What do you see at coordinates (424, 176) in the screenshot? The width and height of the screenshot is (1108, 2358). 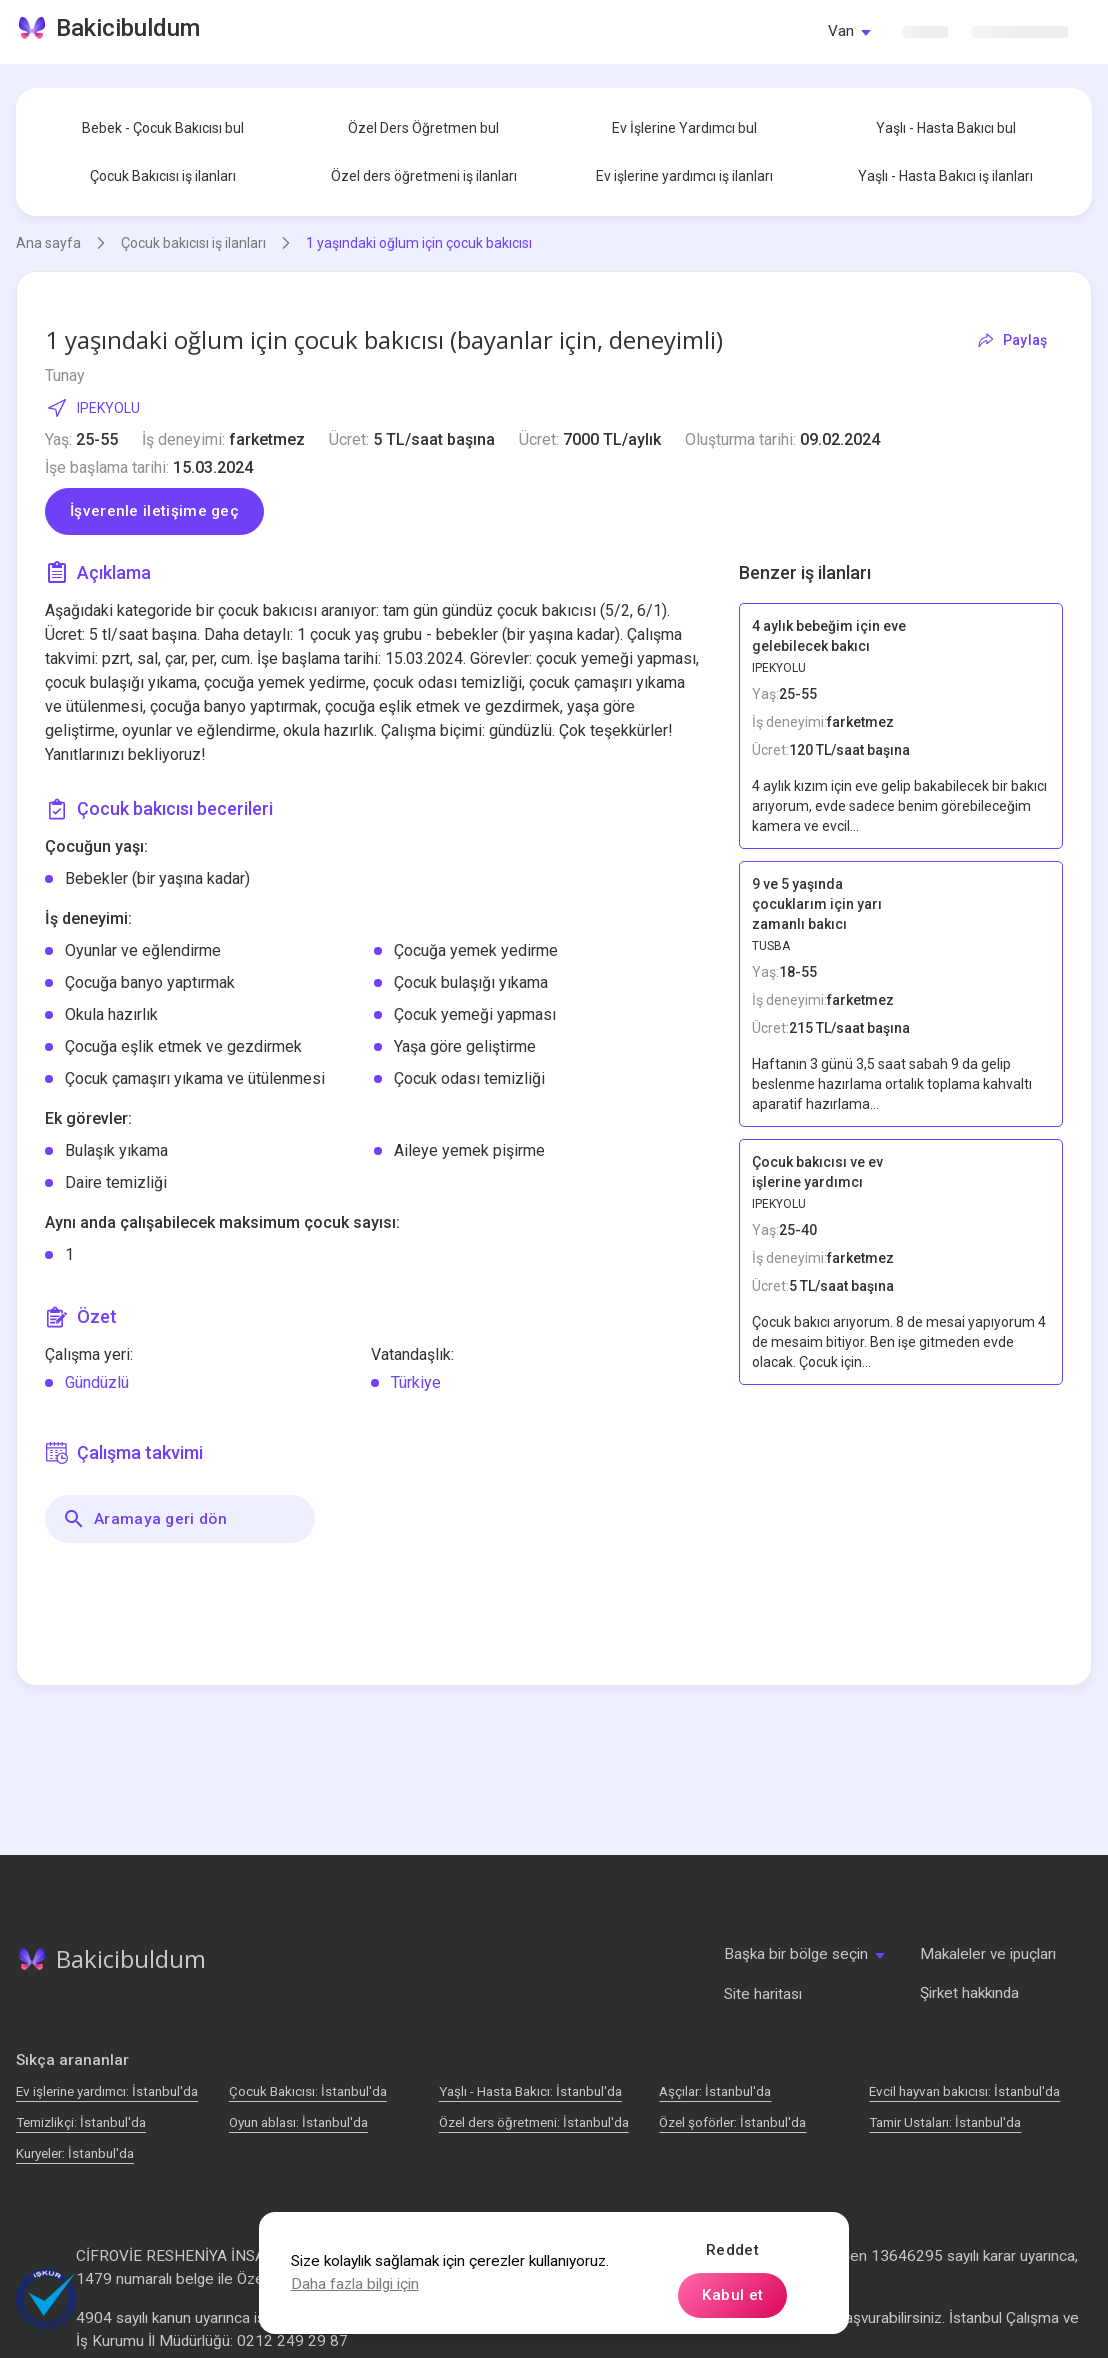 I see `Özel ders öğretmeni iş ilanları` at bounding box center [424, 176].